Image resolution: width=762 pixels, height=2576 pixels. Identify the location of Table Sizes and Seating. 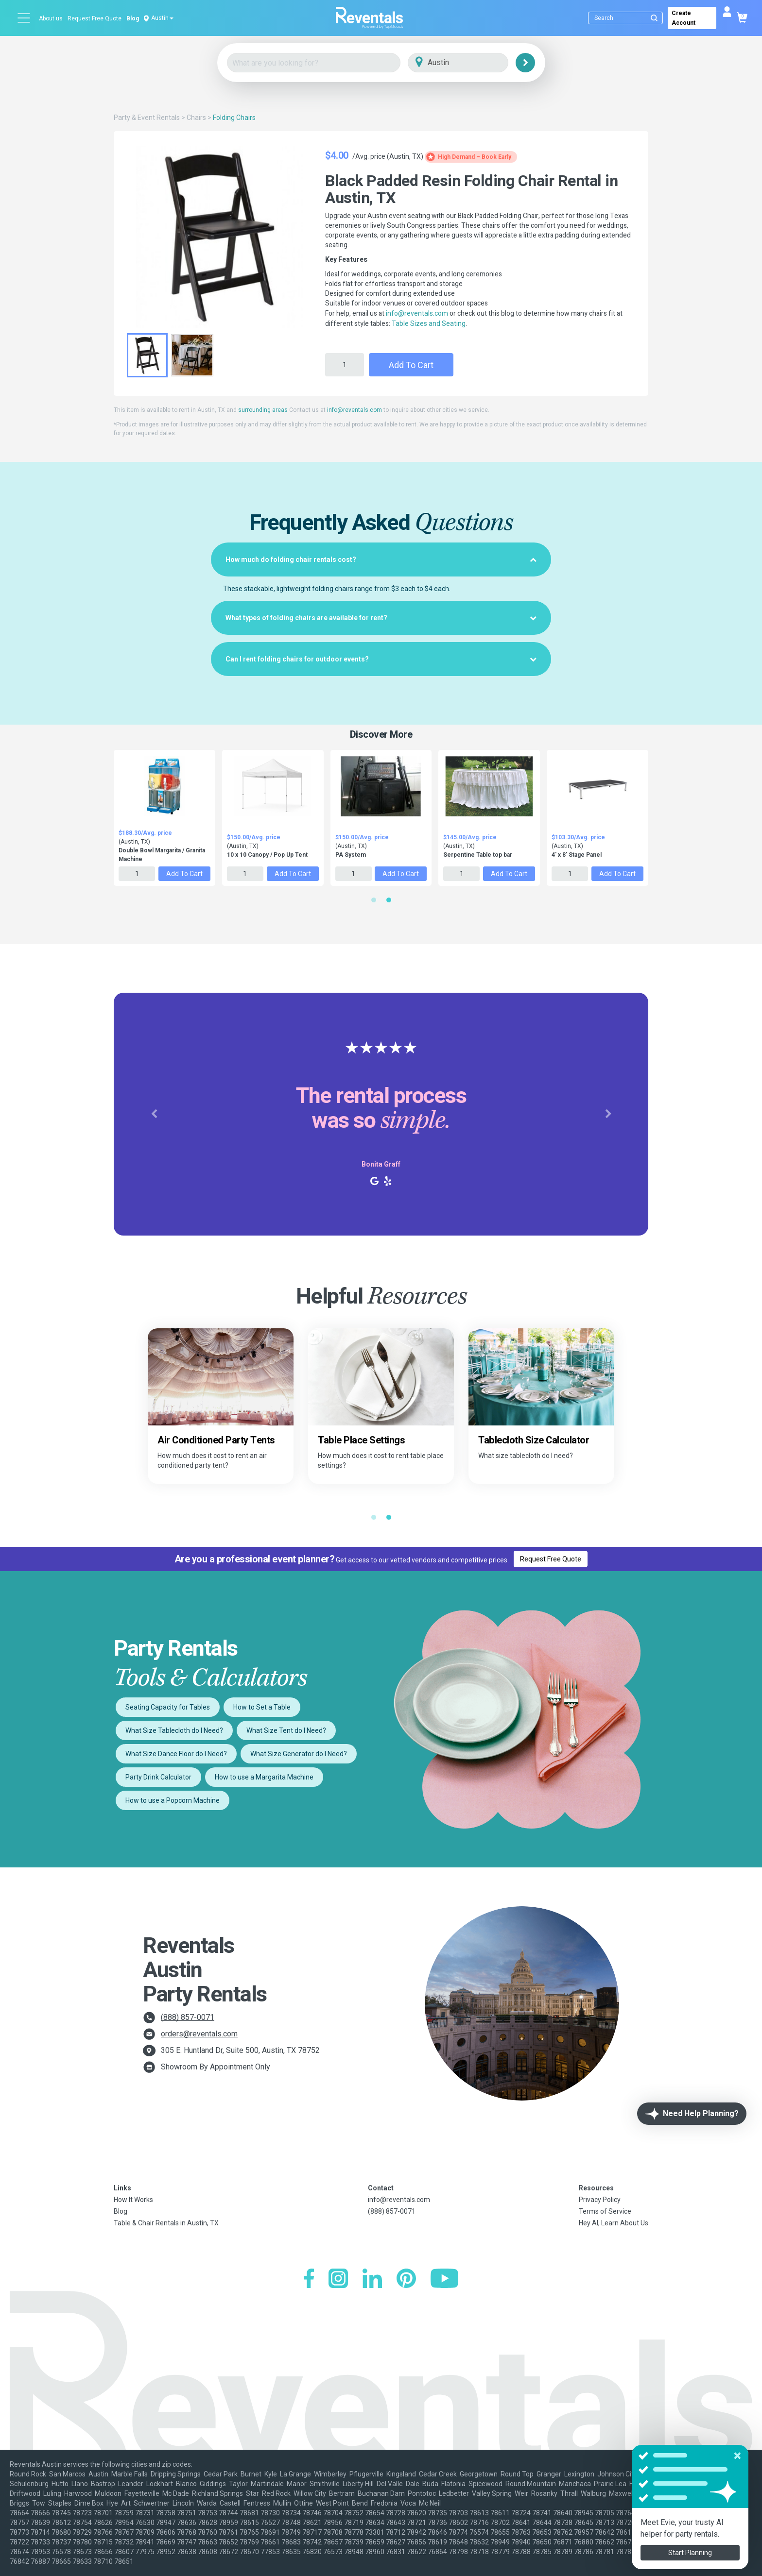
(429, 323).